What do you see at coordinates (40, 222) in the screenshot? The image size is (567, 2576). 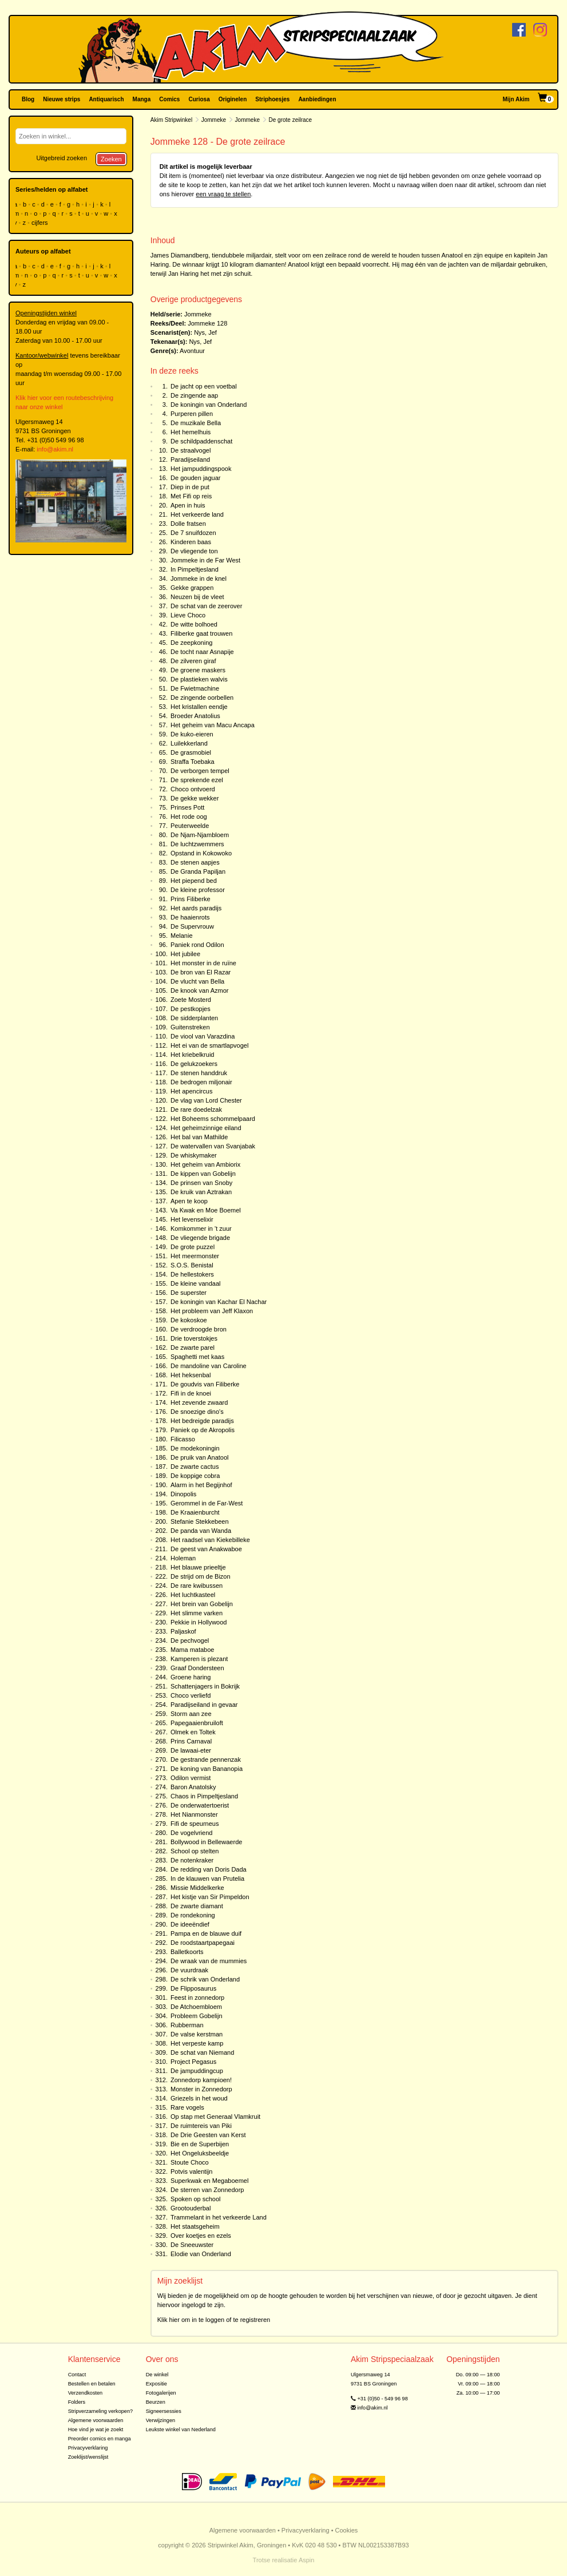 I see `cijfers` at bounding box center [40, 222].